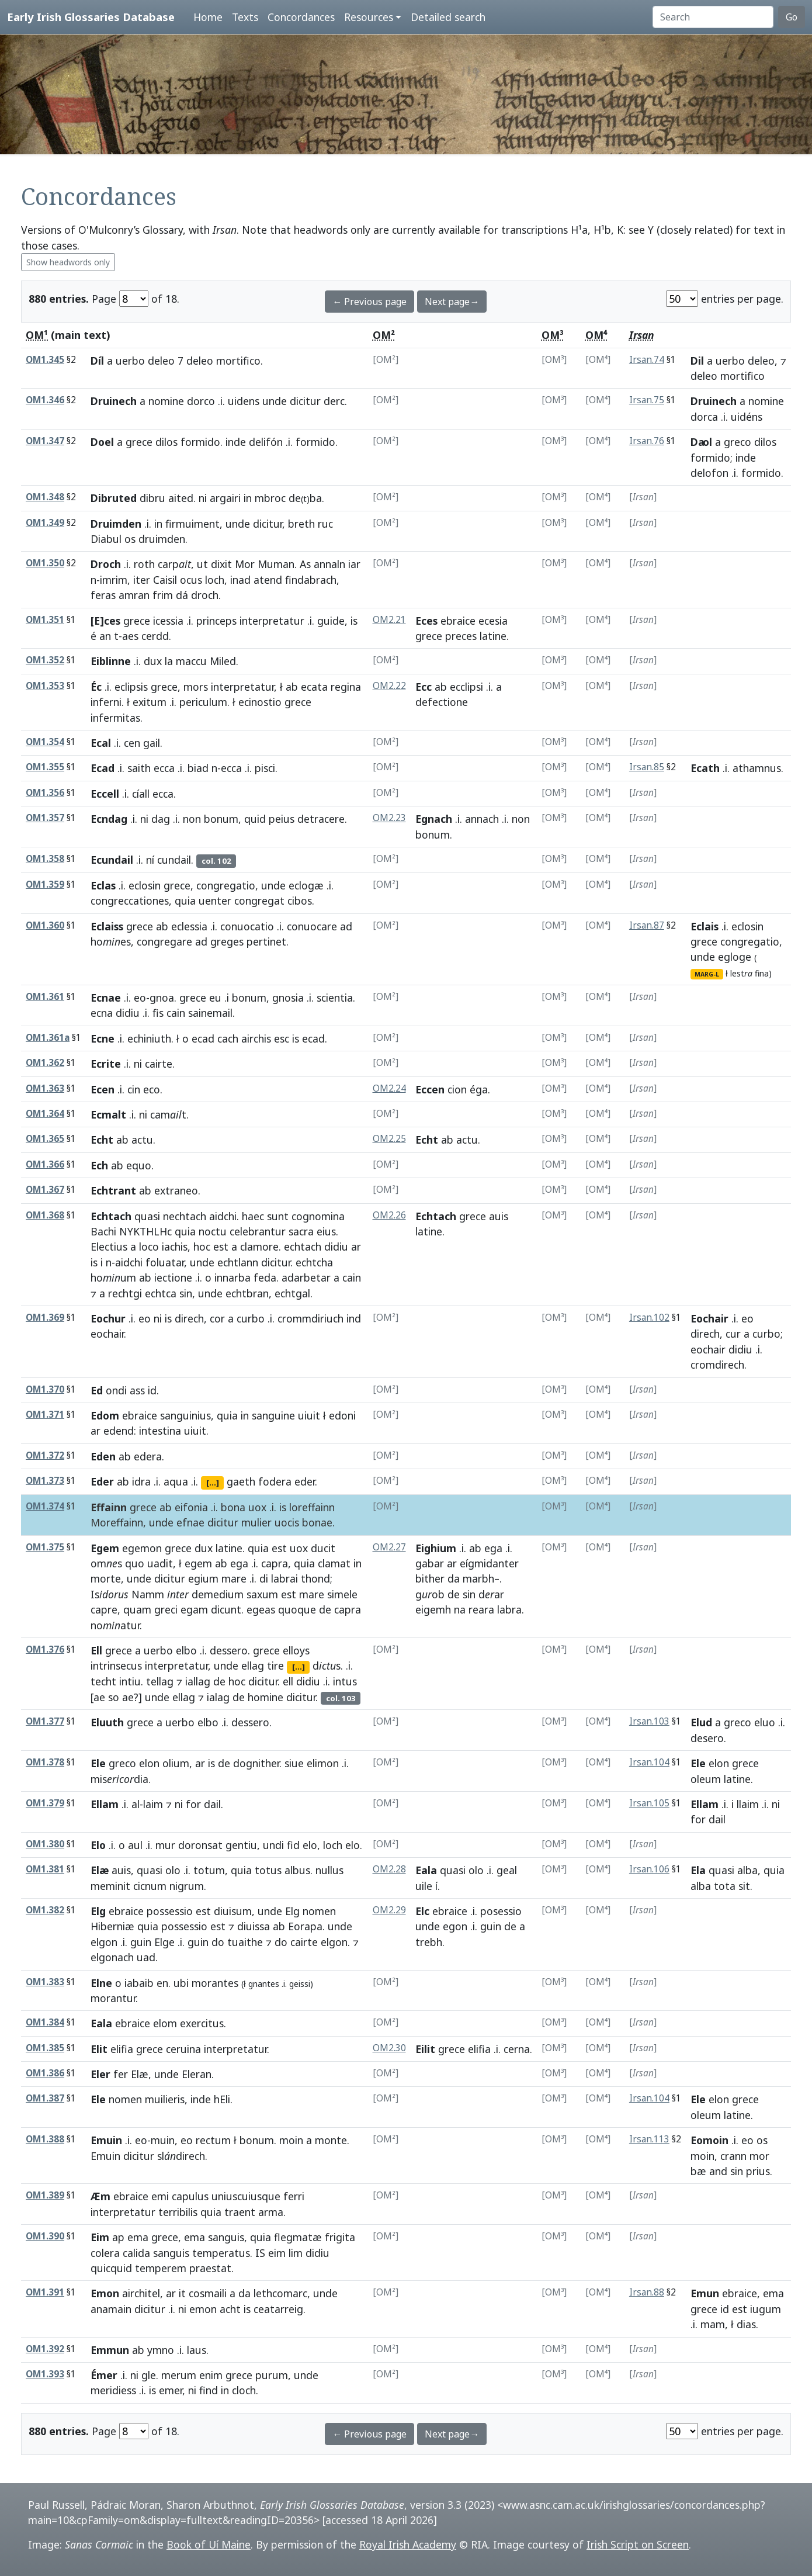  What do you see at coordinates (319, 1911) in the screenshot?
I see `nomen` at bounding box center [319, 1911].